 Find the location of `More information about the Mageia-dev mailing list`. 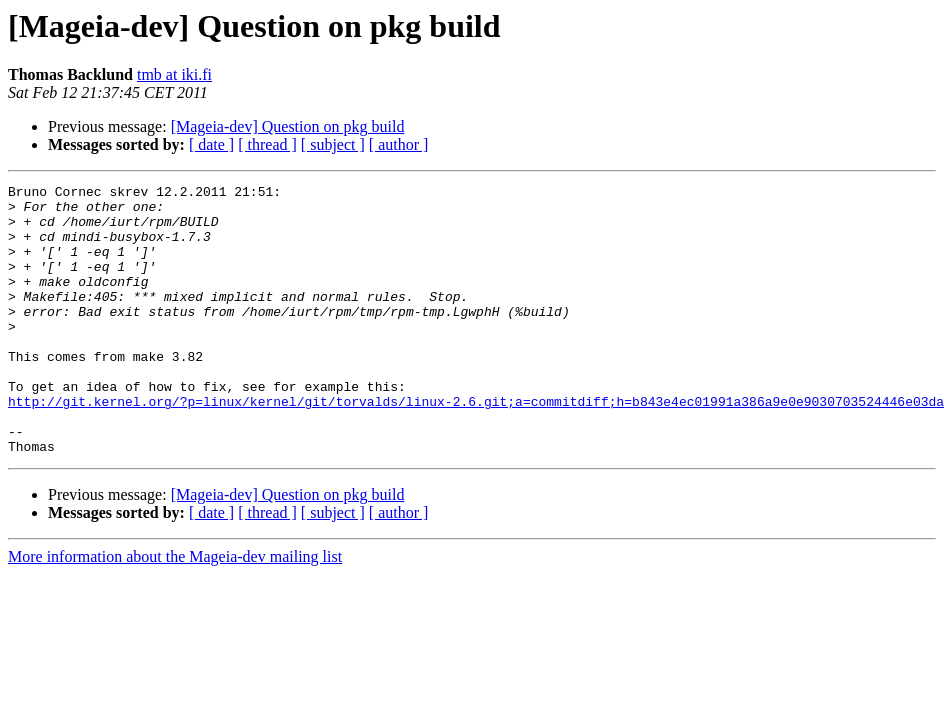

More information about the Mageia-dev mailing list is located at coordinates (175, 610).